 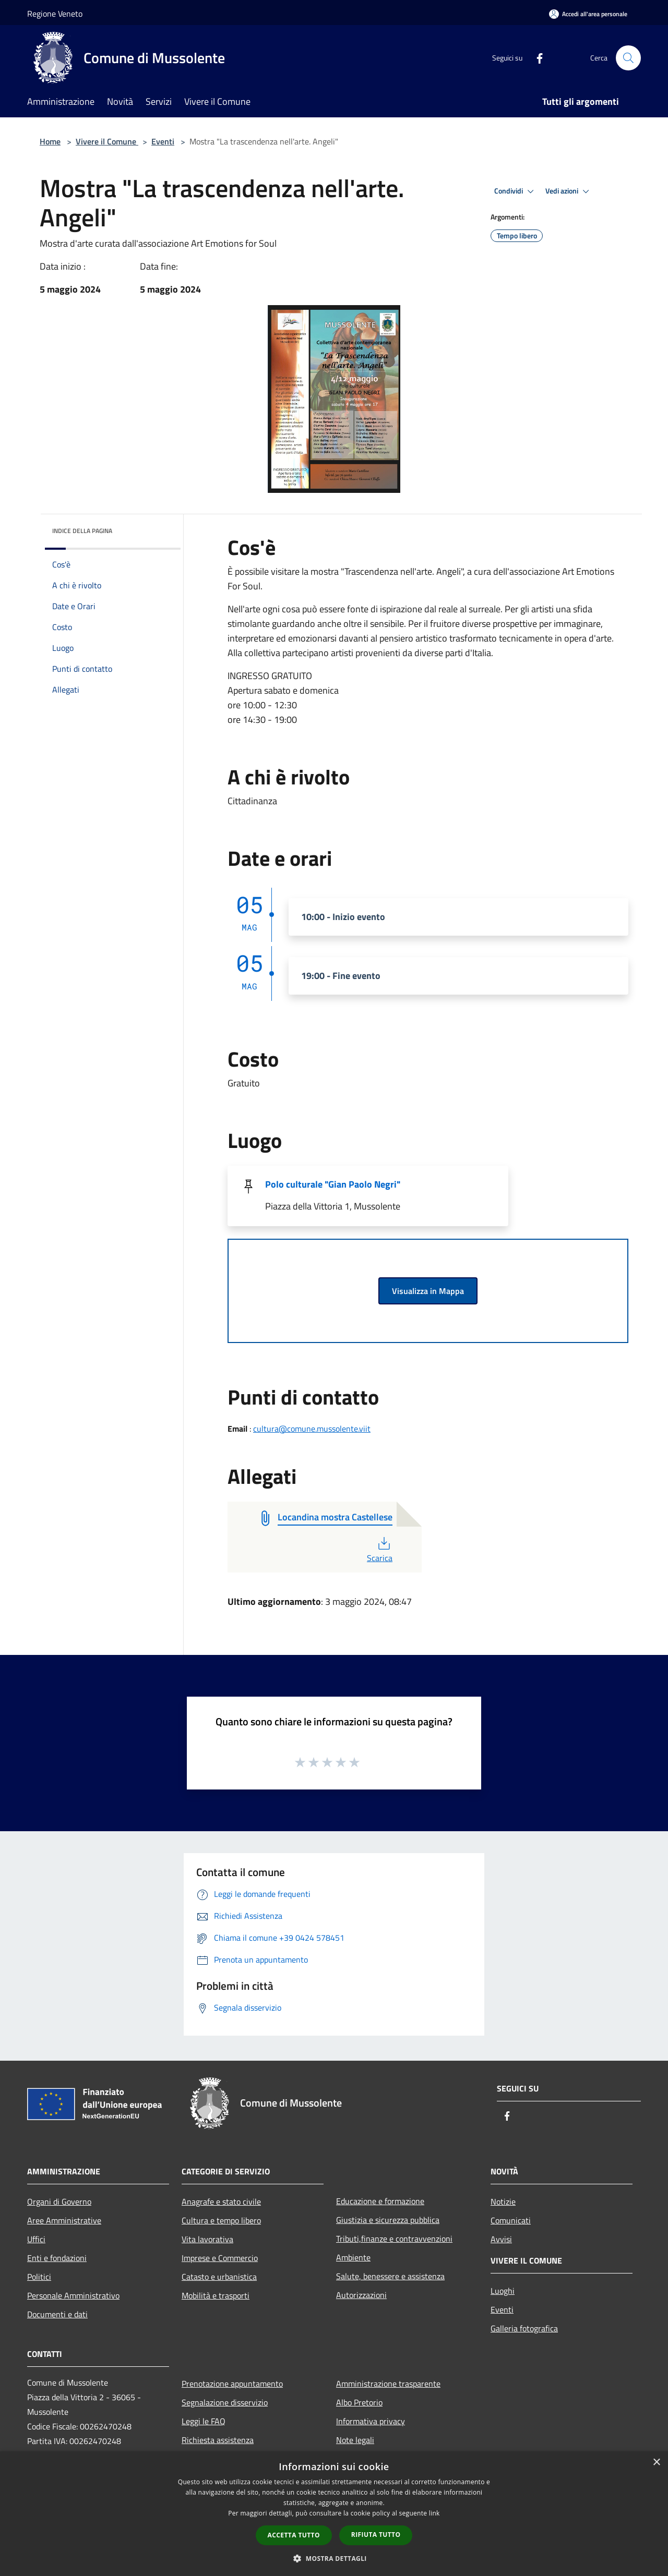 What do you see at coordinates (82, 531) in the screenshot?
I see `Indice della pagina [button]` at bounding box center [82, 531].